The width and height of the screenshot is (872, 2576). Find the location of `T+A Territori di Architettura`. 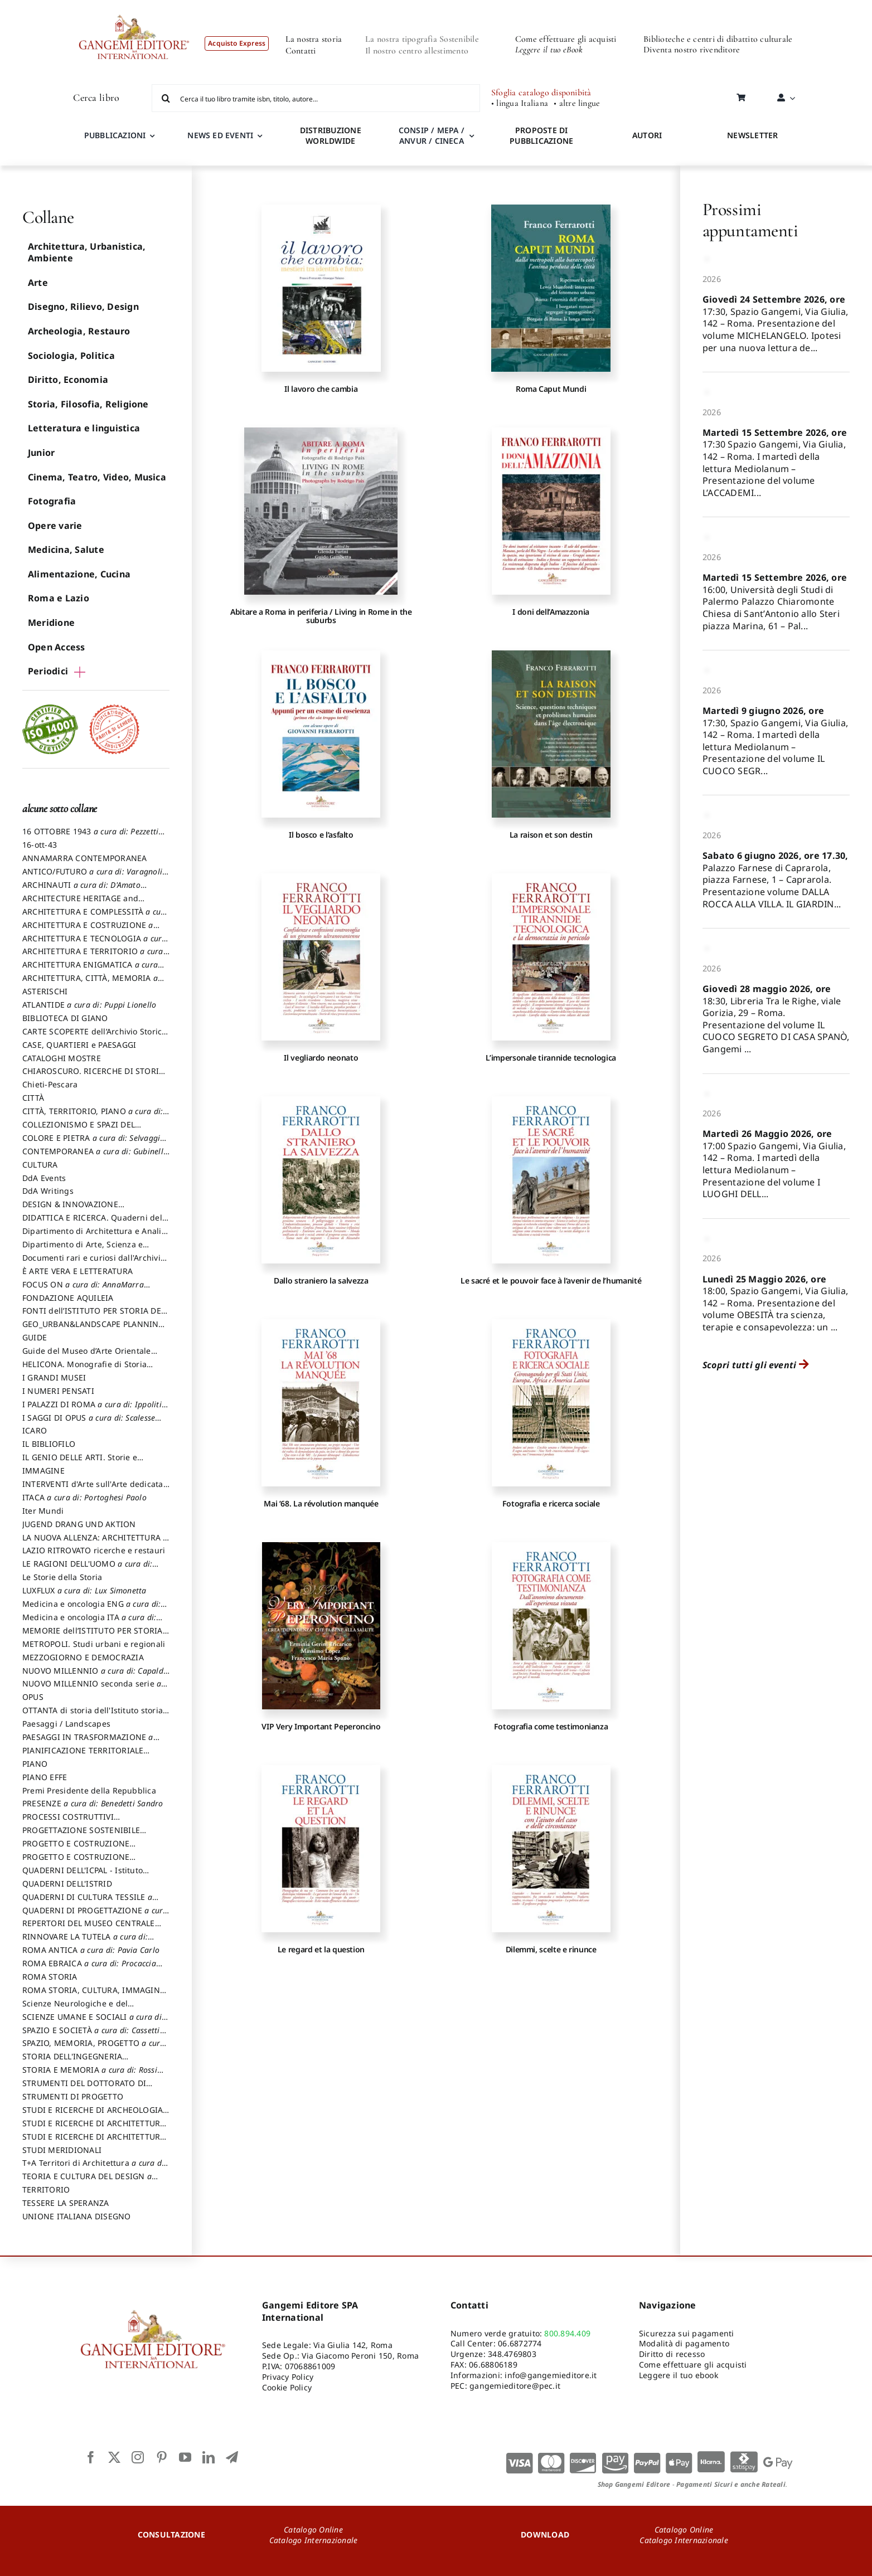

T+A Territori di Architettura is located at coordinates (95, 2168).